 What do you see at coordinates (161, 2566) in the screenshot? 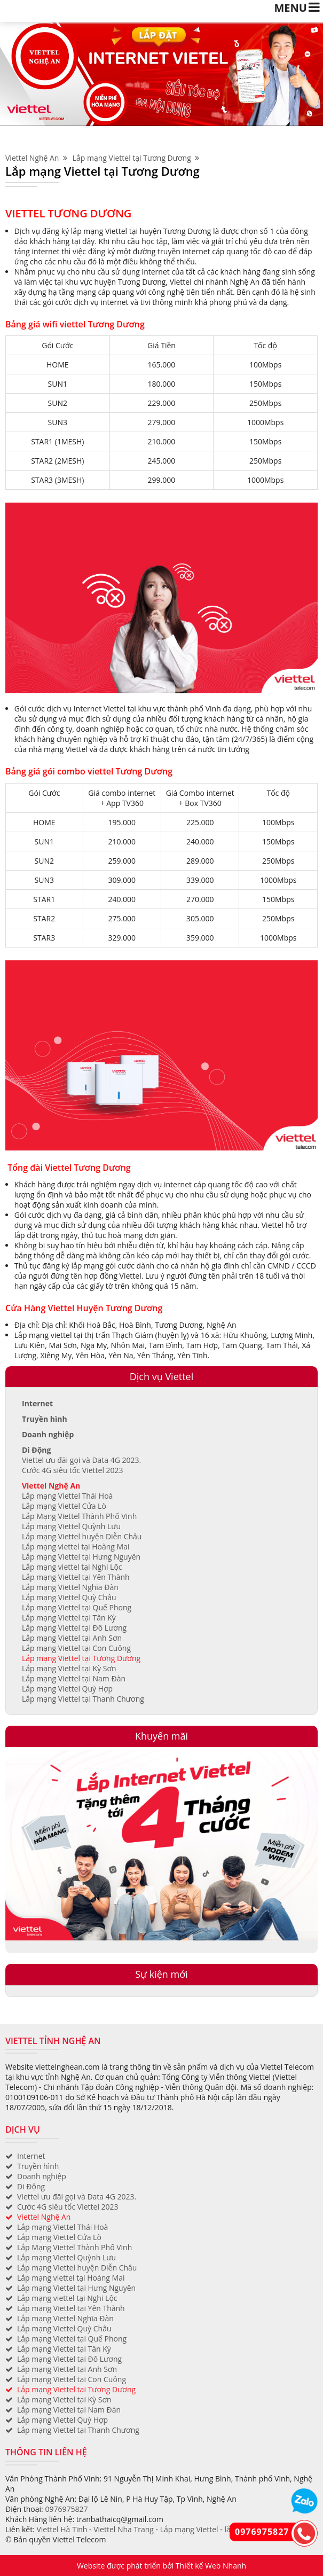
I see `Website được phát triển bởi Thiết kế Web Nhanh` at bounding box center [161, 2566].